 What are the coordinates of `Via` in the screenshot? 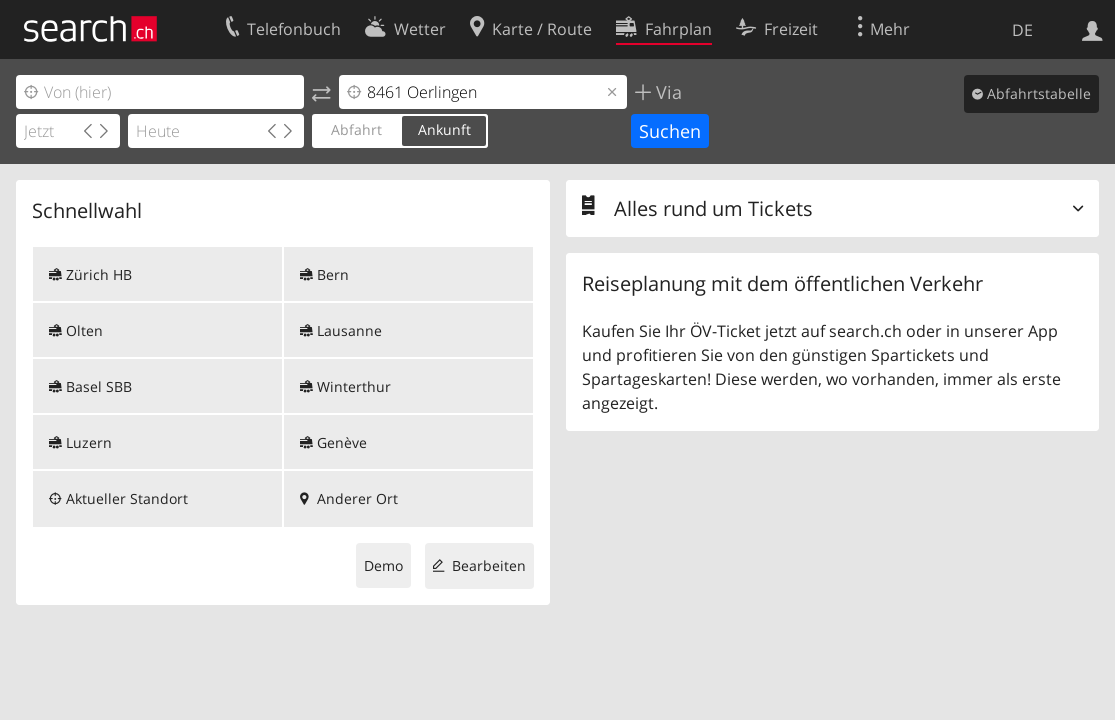 It's located at (666, 92).